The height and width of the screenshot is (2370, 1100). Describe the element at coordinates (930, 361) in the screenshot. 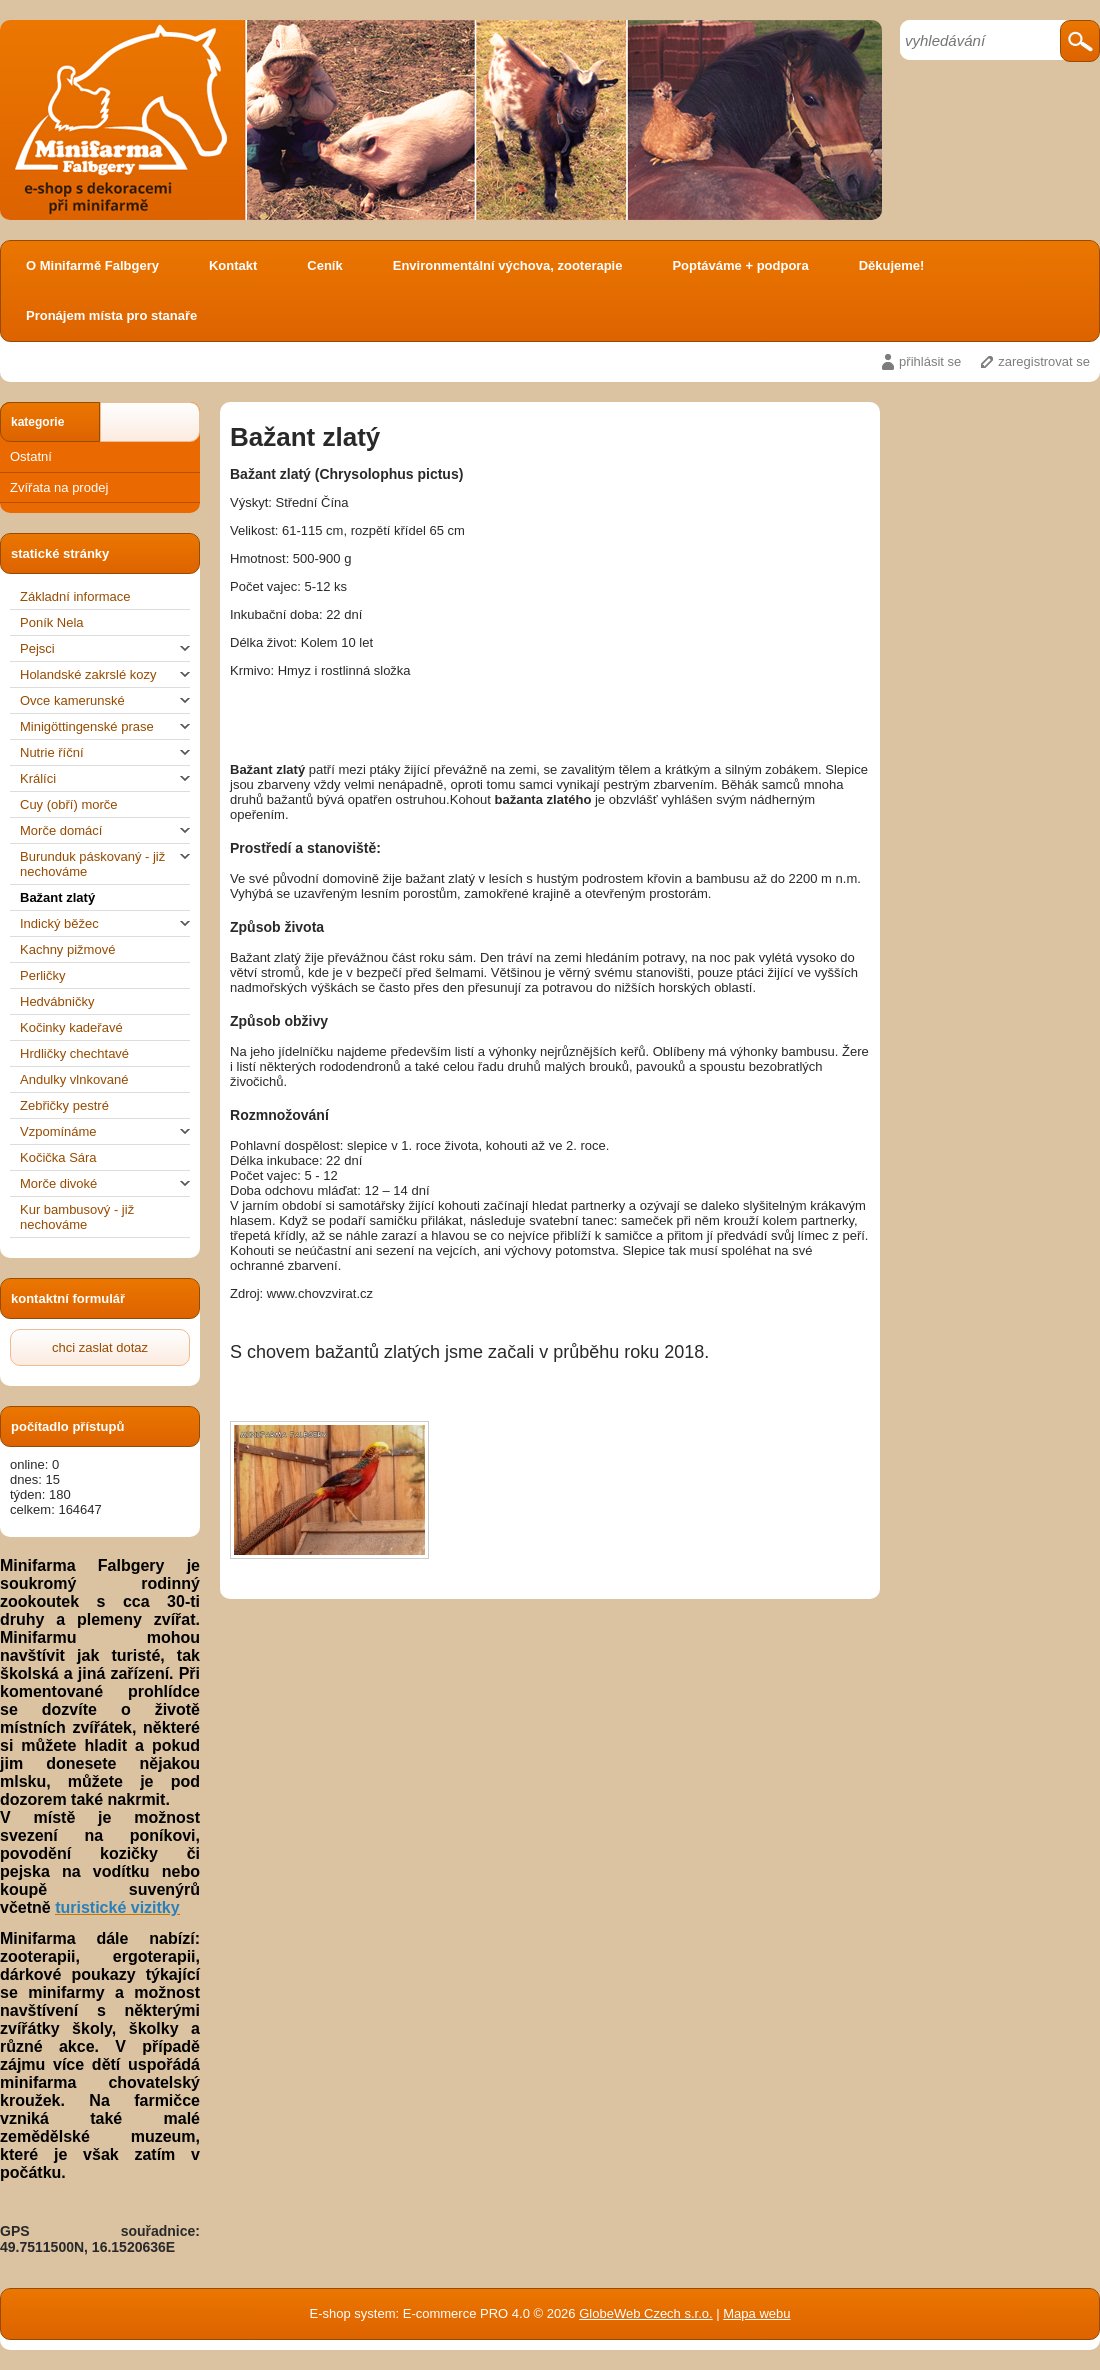

I see `přihlásit se` at that location.